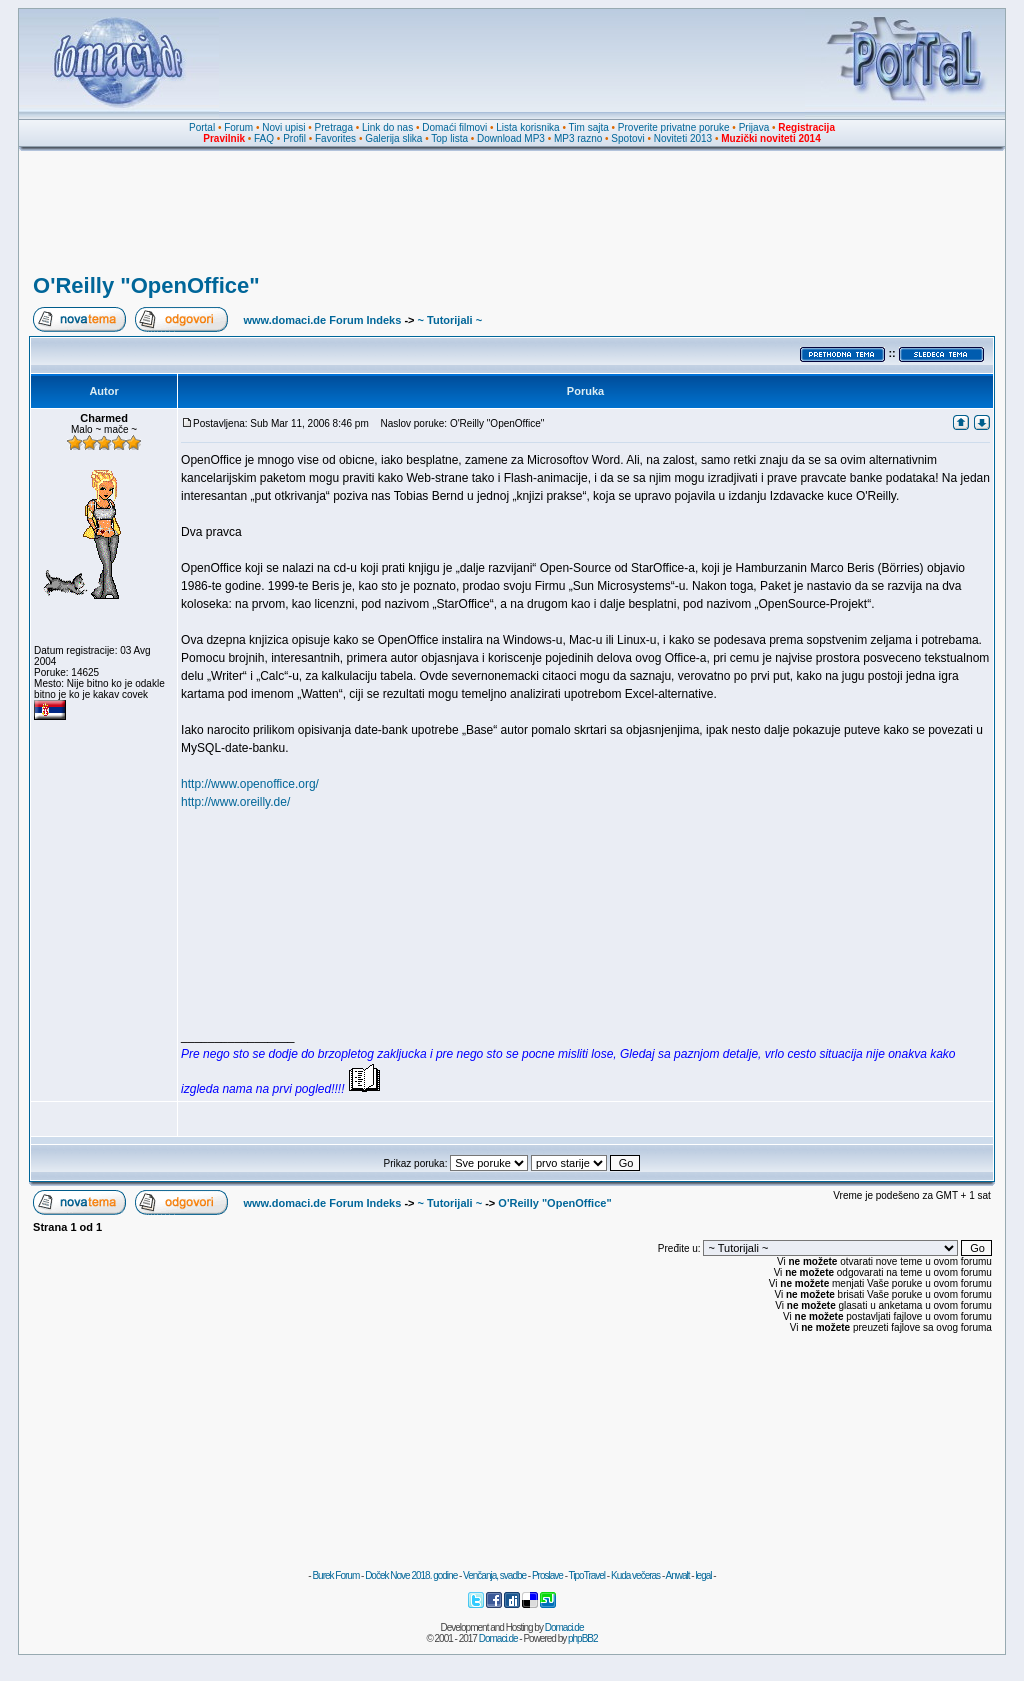 This screenshot has width=1024, height=1681. Describe the element at coordinates (334, 127) in the screenshot. I see `Pretraga` at that location.